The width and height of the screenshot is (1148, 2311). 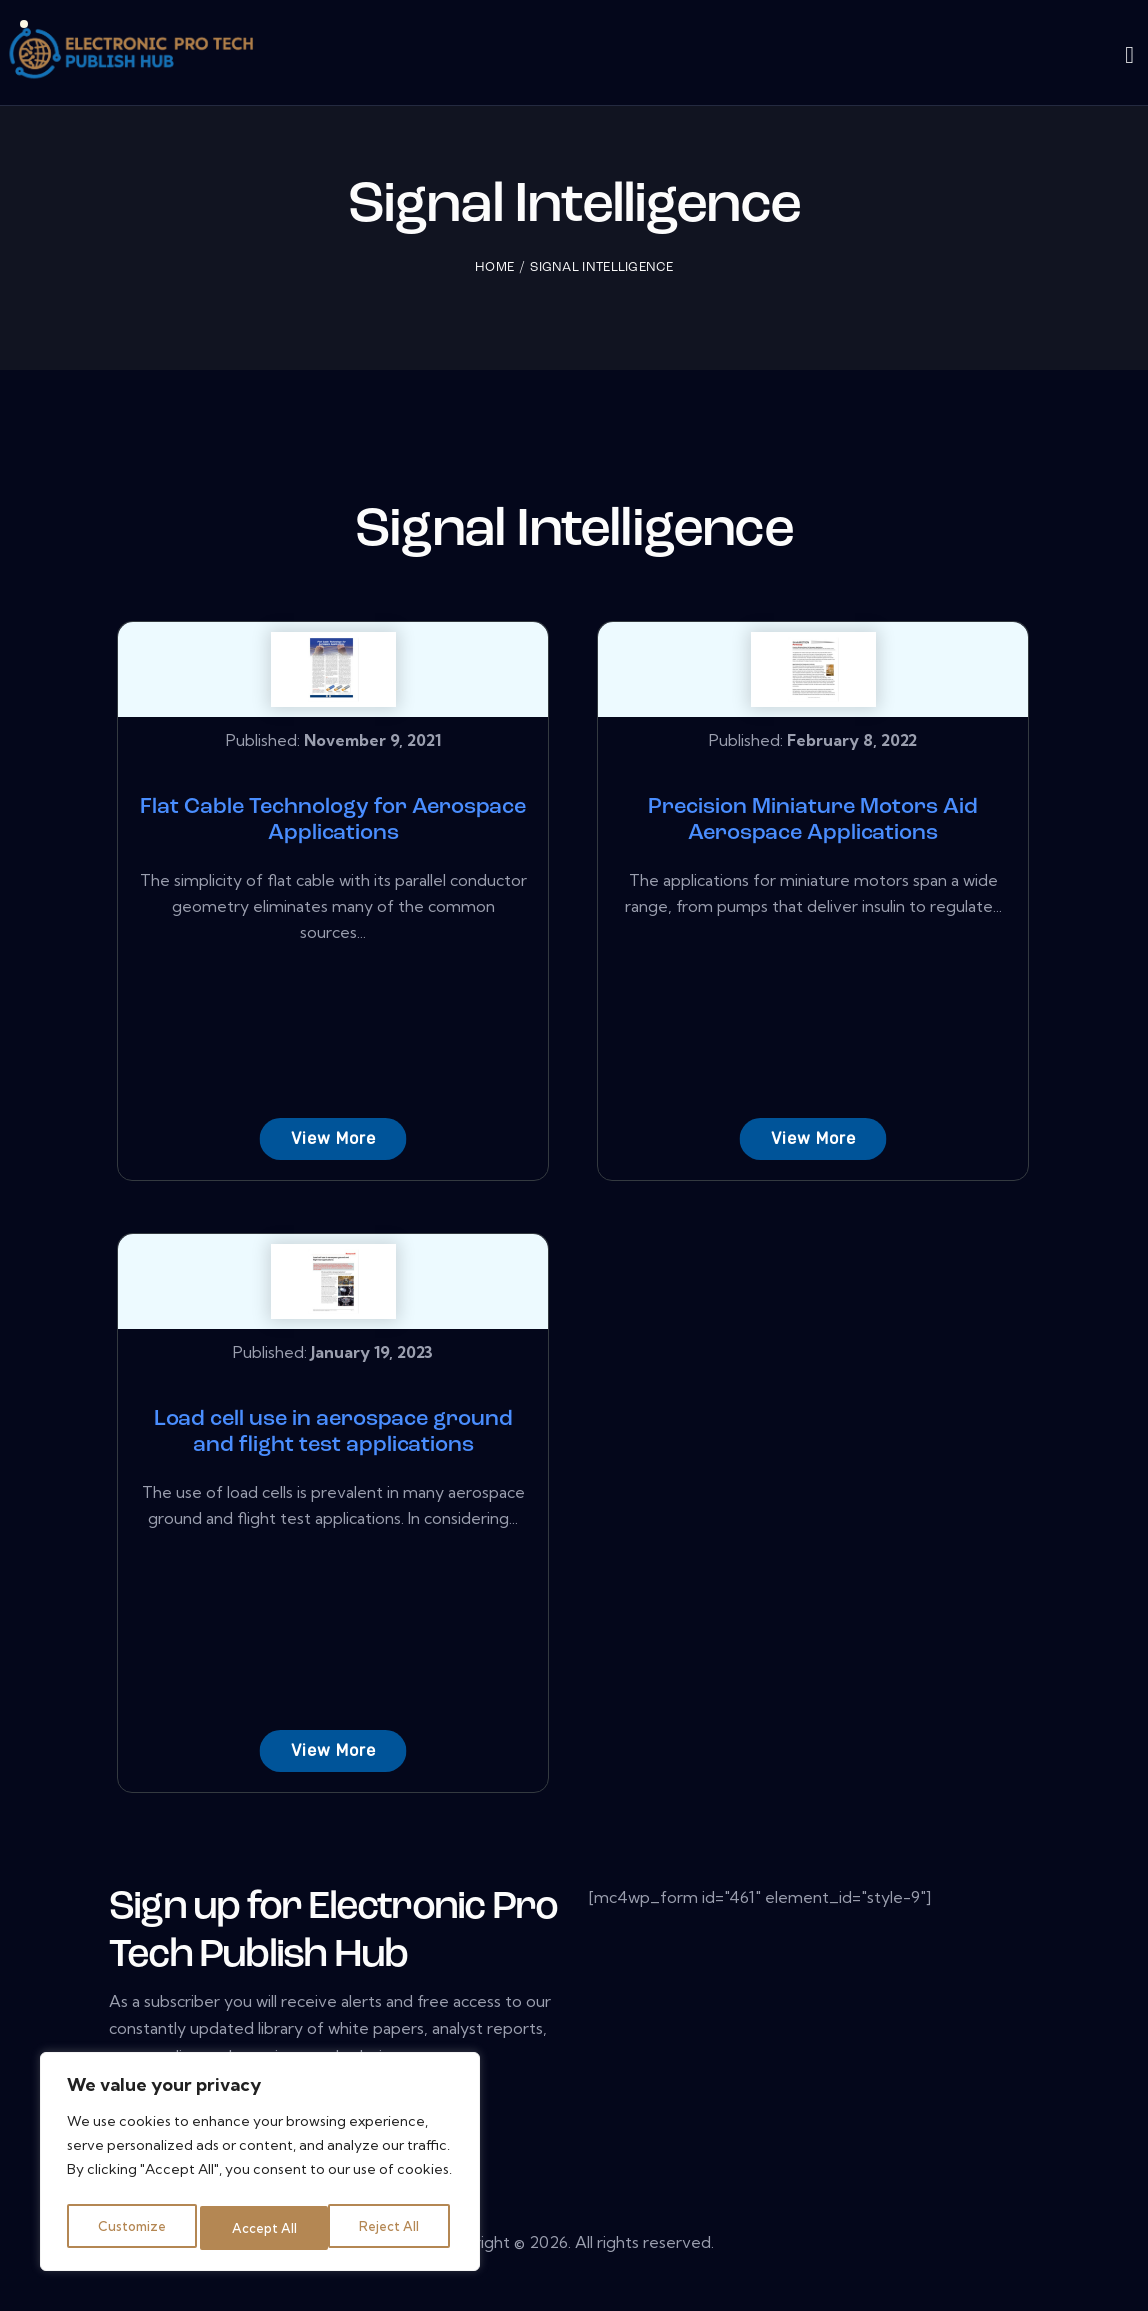 I want to click on Accept All, so click(x=392, y=2228).